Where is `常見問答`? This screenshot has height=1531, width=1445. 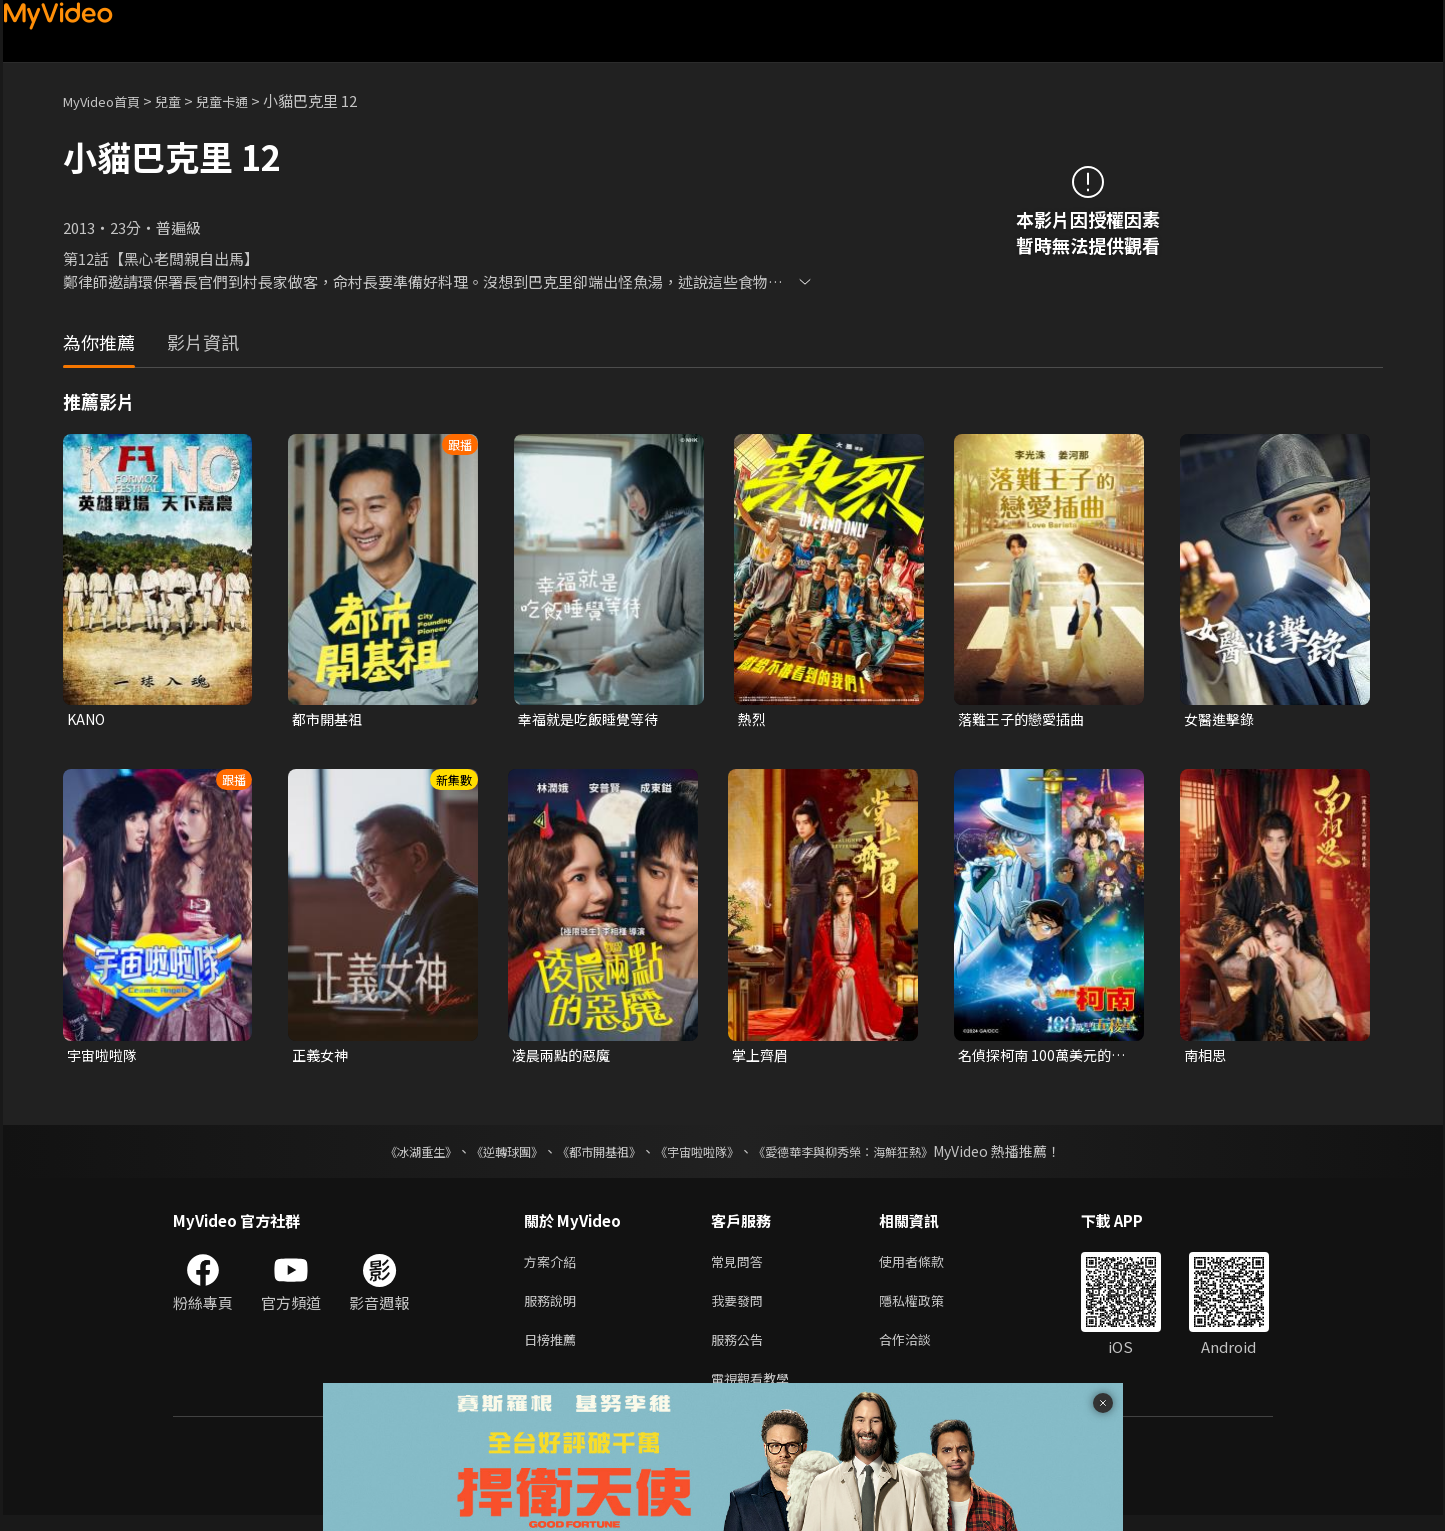
常見問答 is located at coordinates (741, 1266).